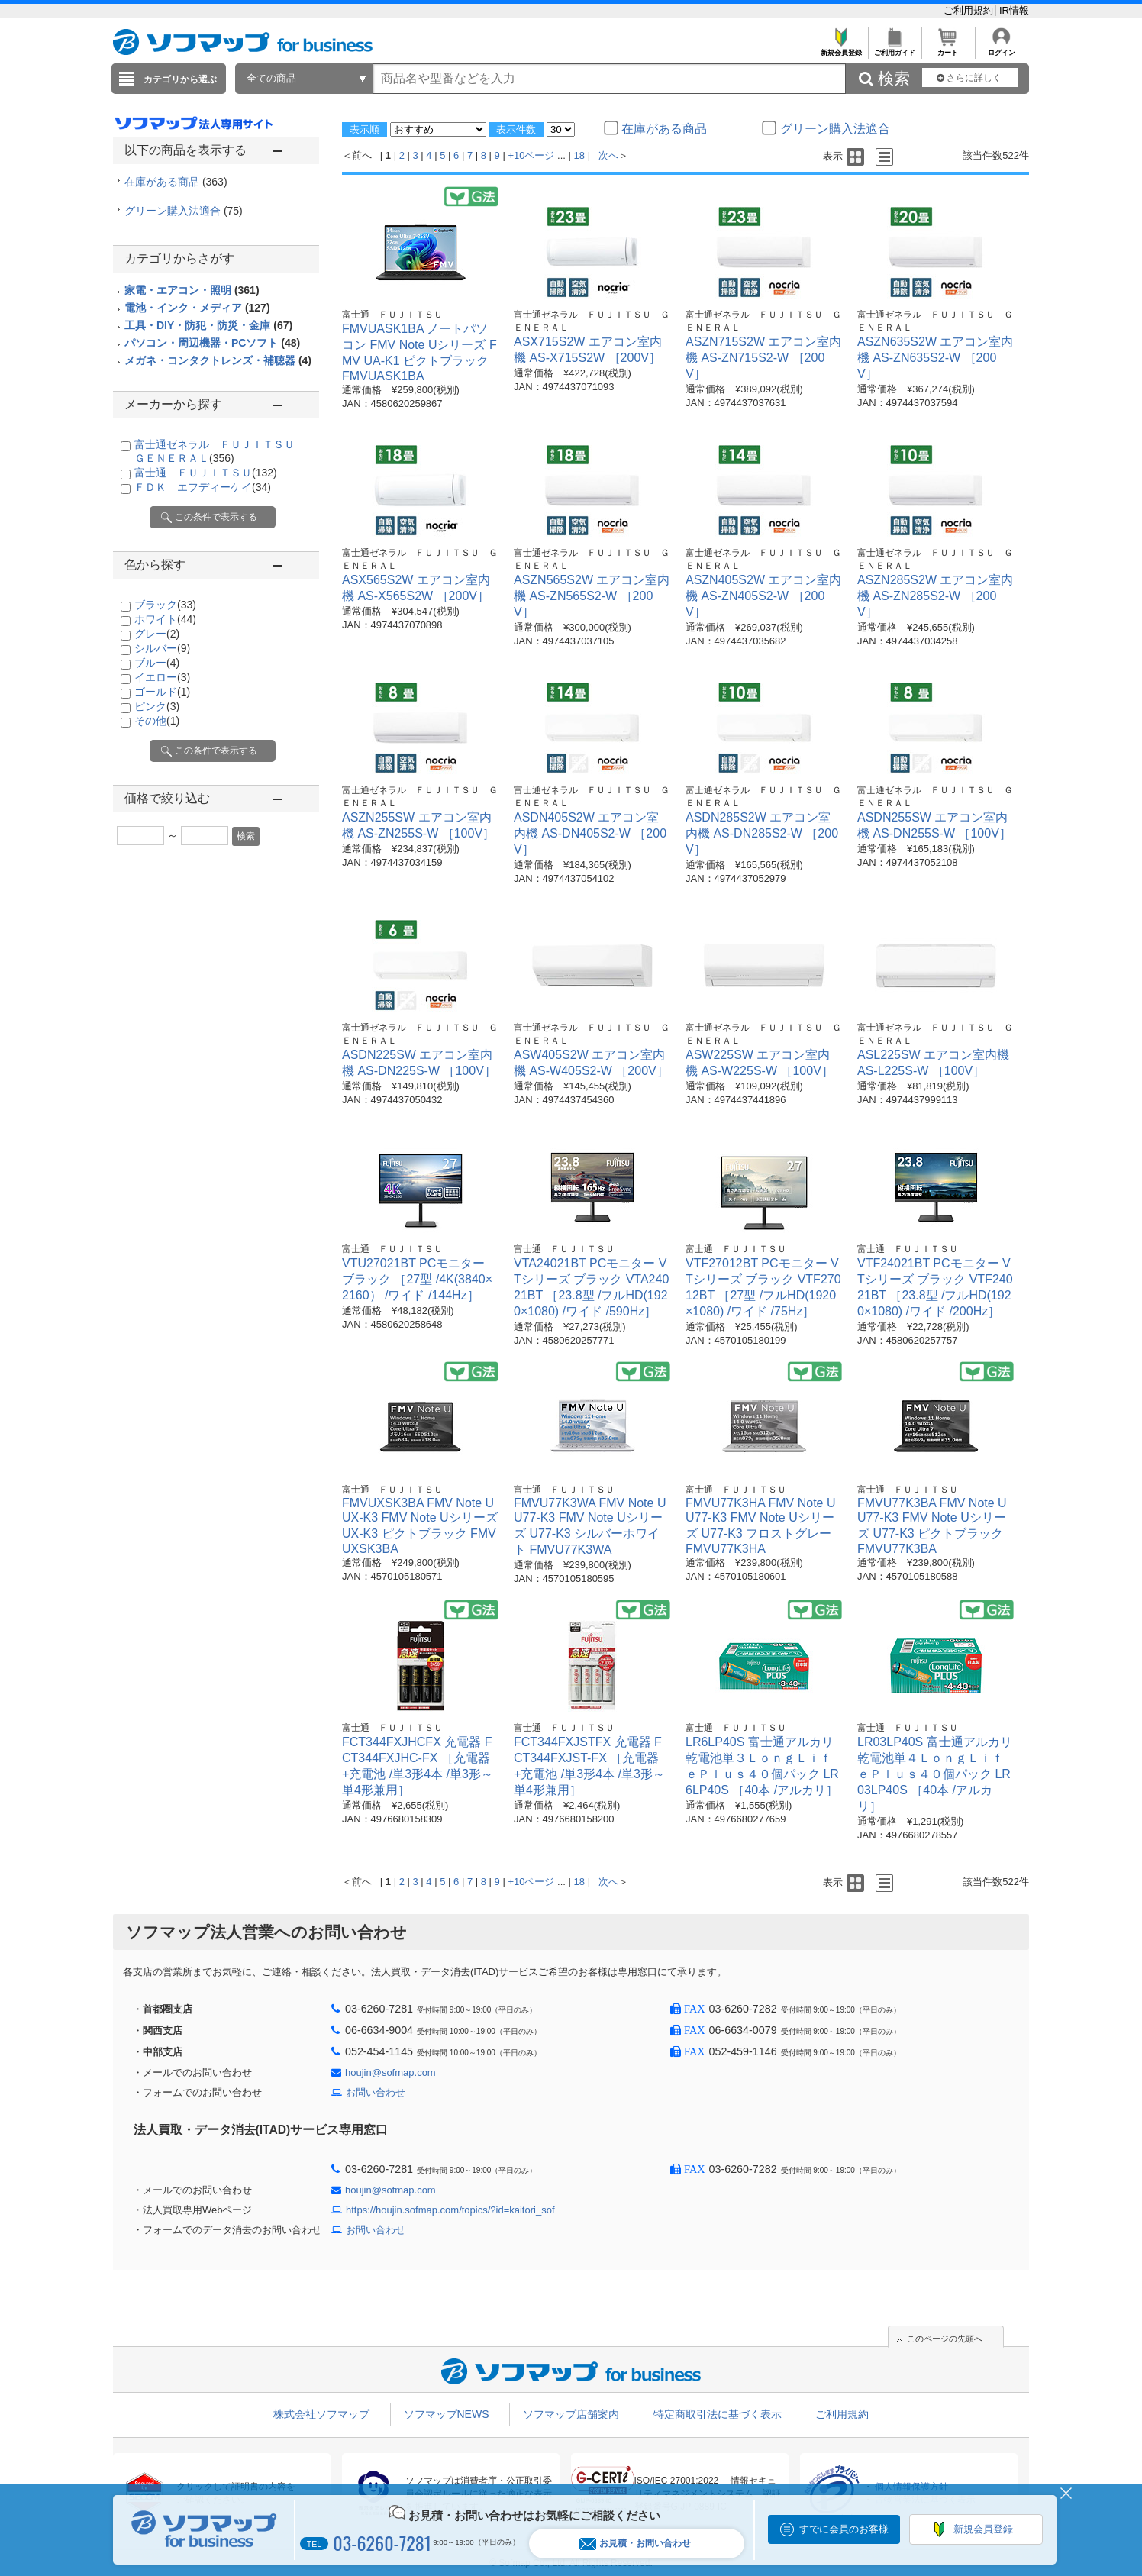  I want to click on ブルー, so click(156, 663).